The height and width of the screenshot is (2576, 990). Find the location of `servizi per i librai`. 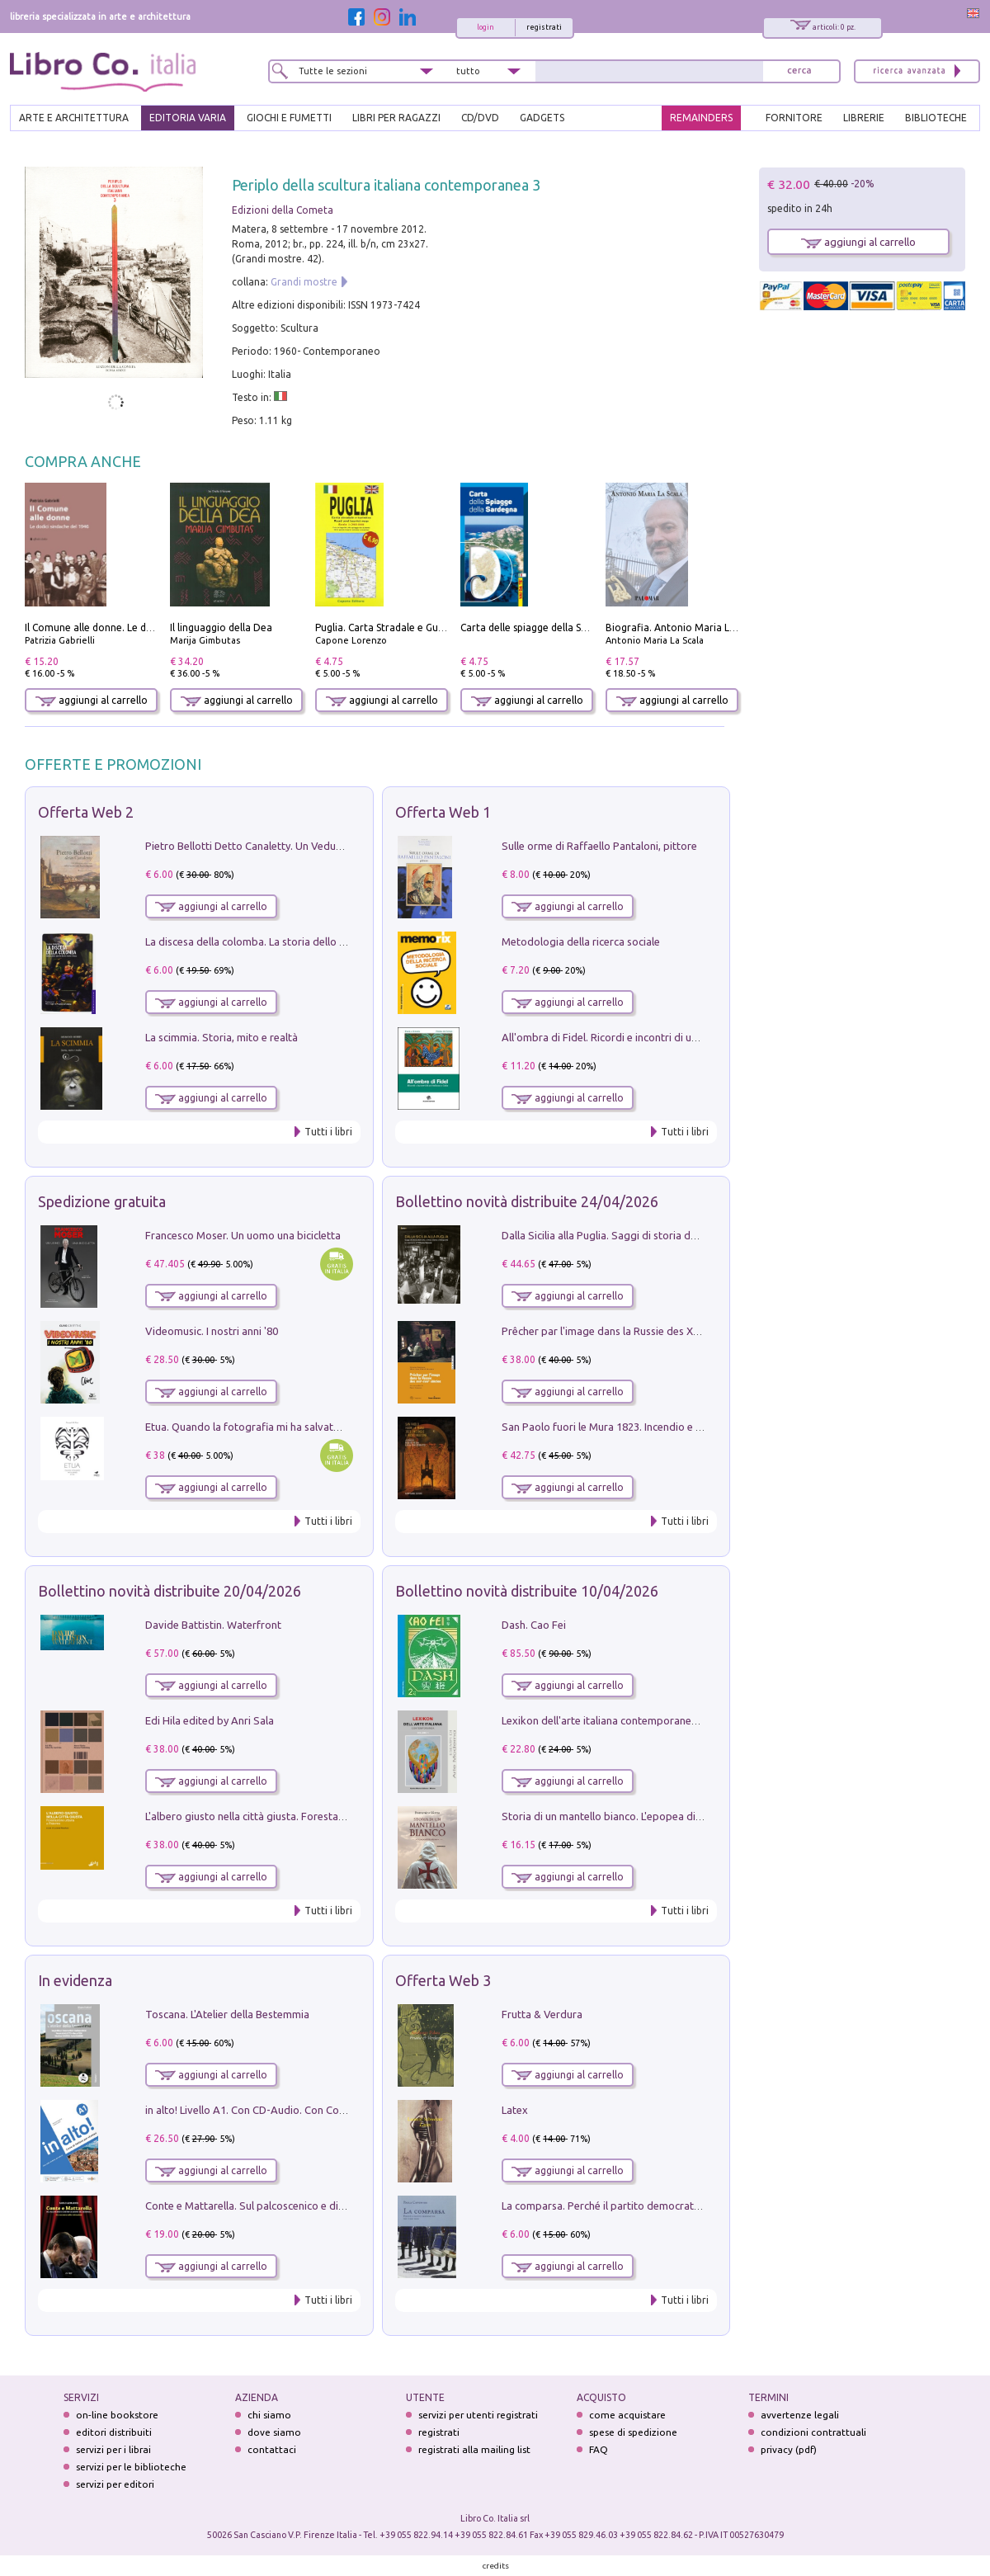

servizi per i librai is located at coordinates (113, 2449).